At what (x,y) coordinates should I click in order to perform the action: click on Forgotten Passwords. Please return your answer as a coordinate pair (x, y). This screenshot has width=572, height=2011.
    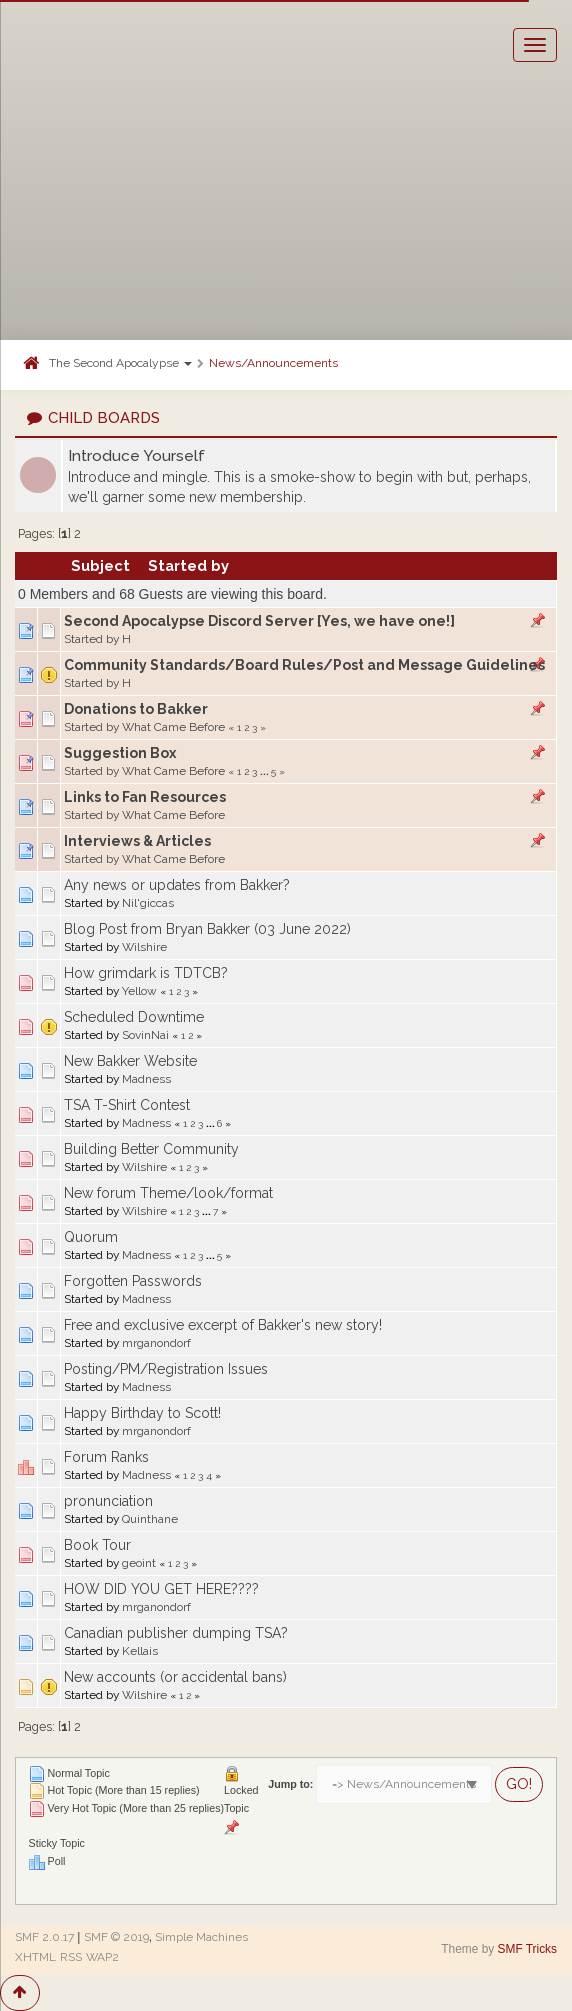
    Looking at the image, I should click on (133, 1281).